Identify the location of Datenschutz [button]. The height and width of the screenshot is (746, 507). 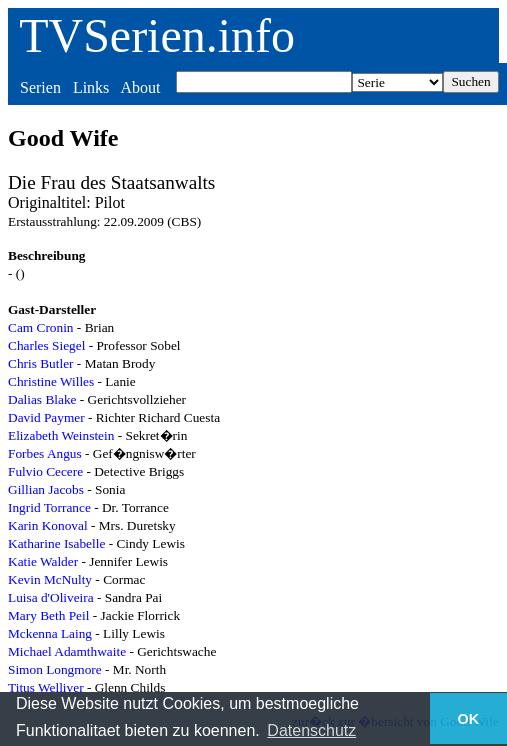
(311, 730).